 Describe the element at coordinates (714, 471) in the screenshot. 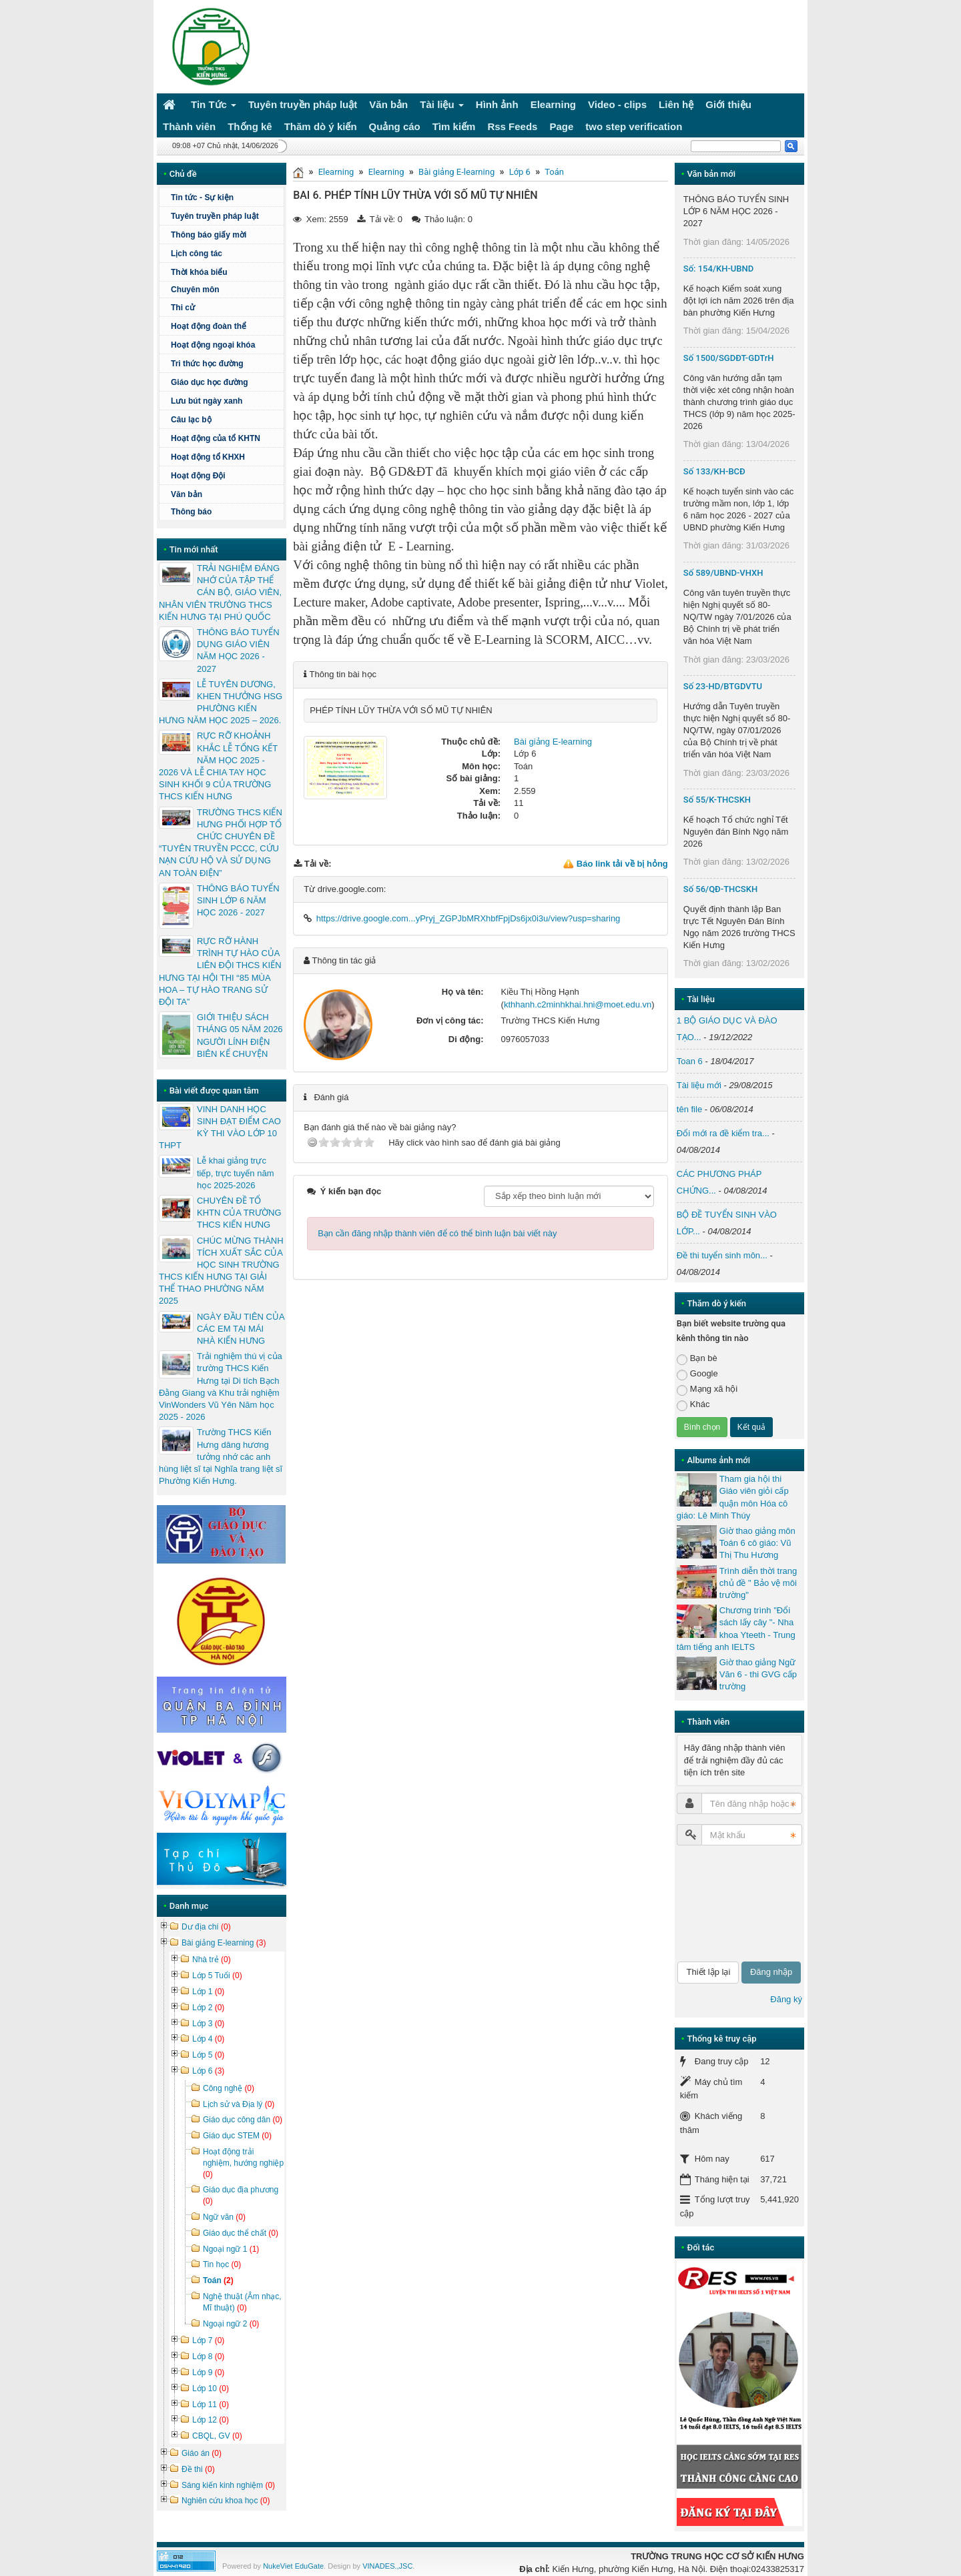

I see `Số 133/KH-BCĐ` at that location.